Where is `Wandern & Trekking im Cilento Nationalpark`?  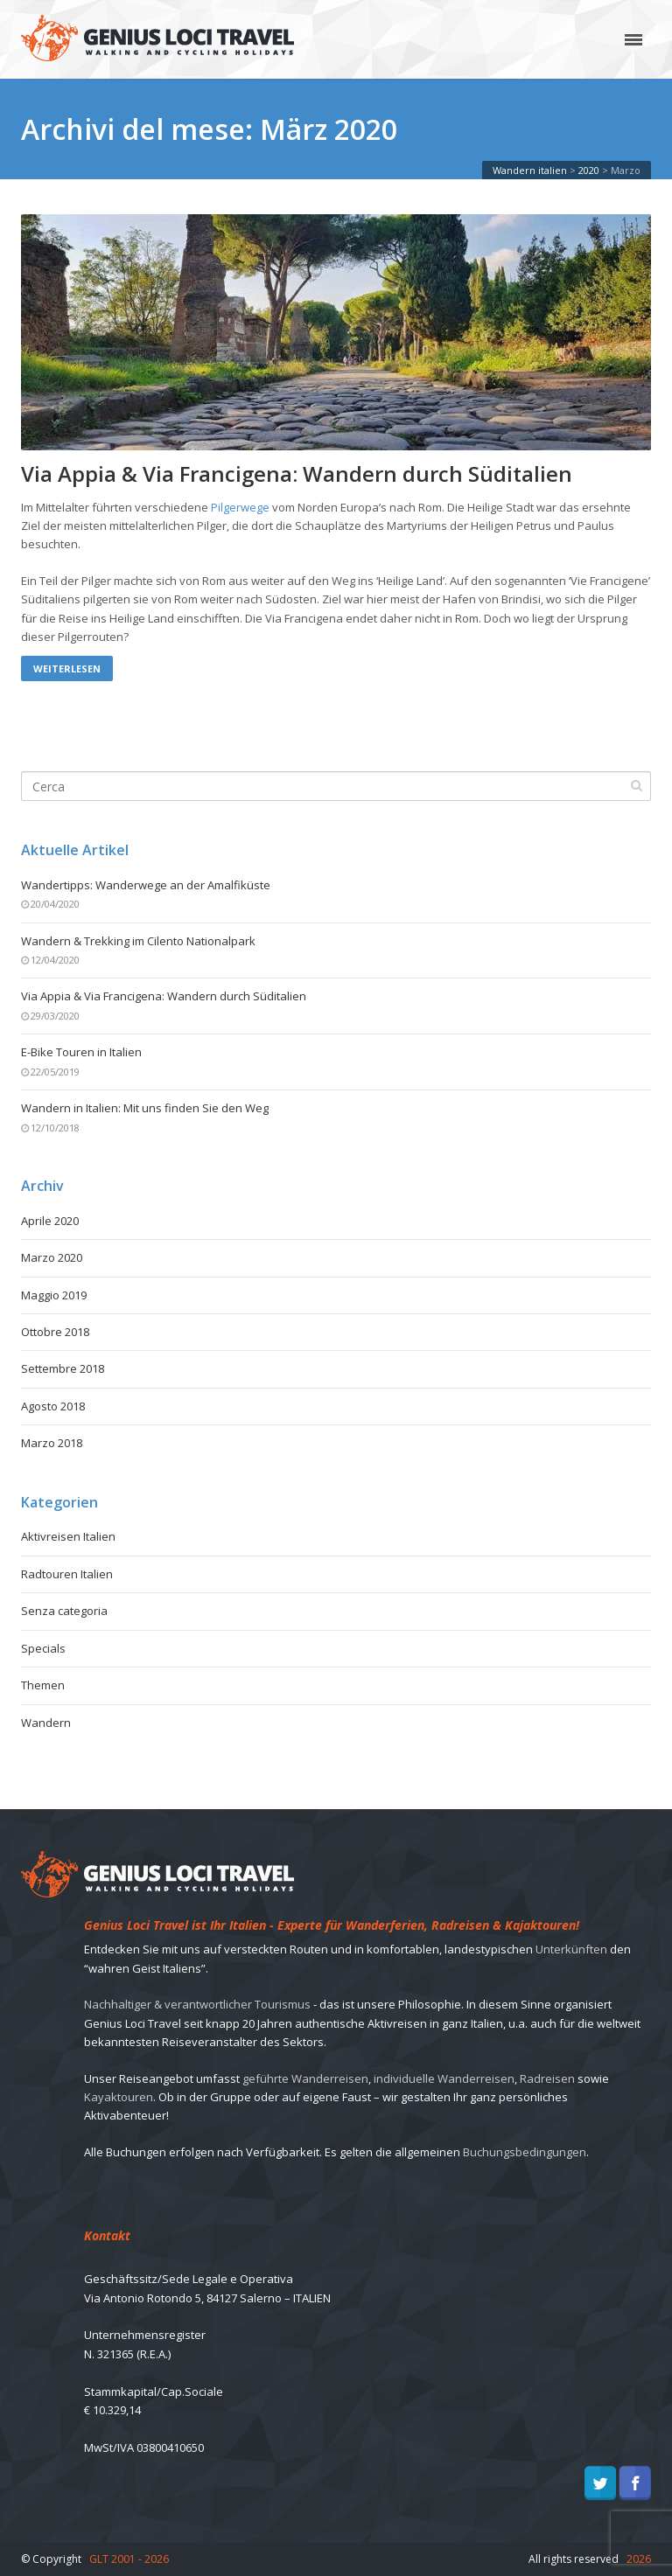 Wandern & Trekking im Cilento Nationalpark is located at coordinates (138, 941).